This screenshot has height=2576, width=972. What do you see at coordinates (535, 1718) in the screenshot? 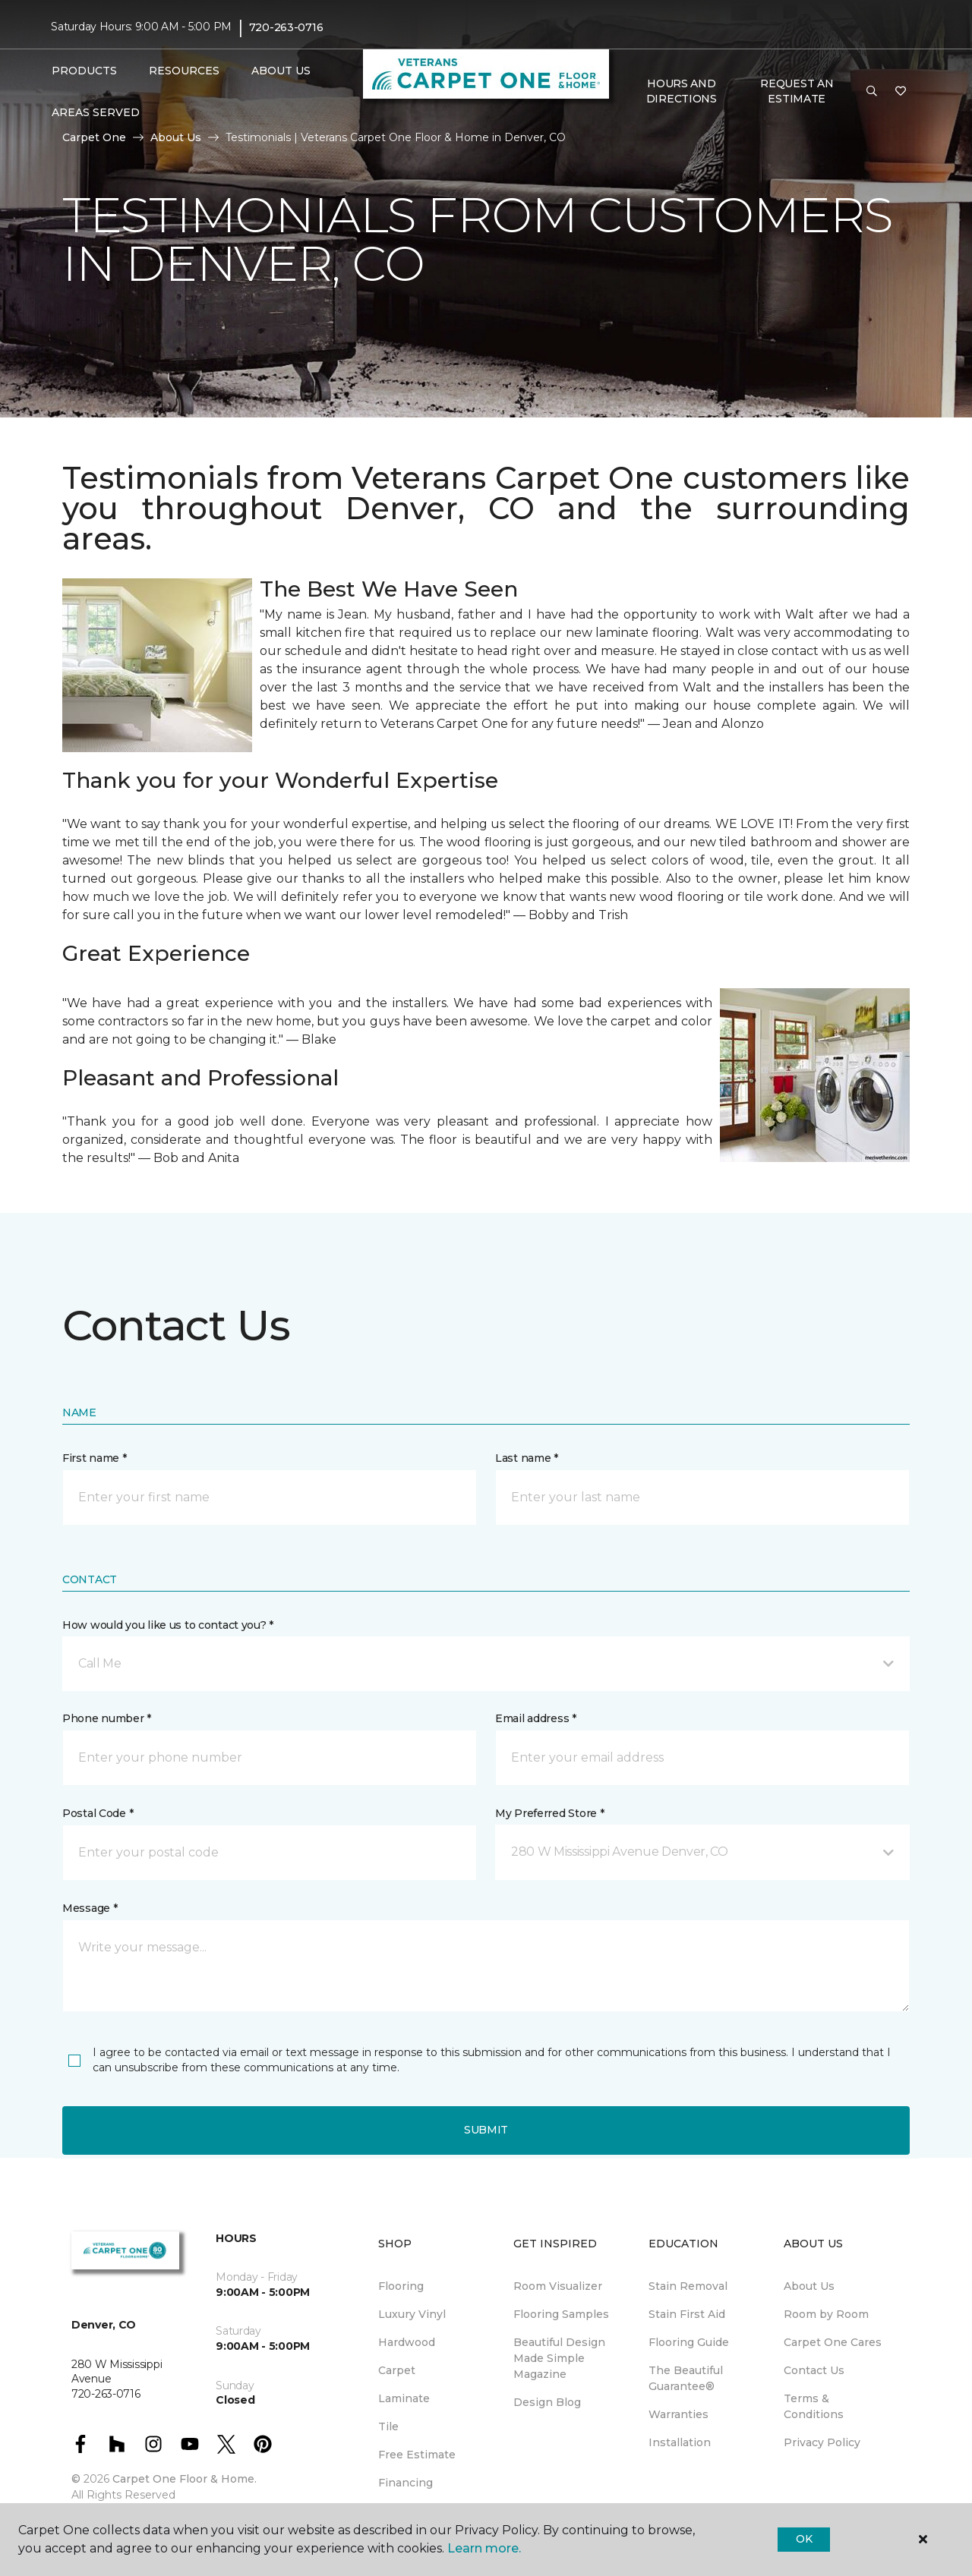
I see `Email address *` at bounding box center [535, 1718].